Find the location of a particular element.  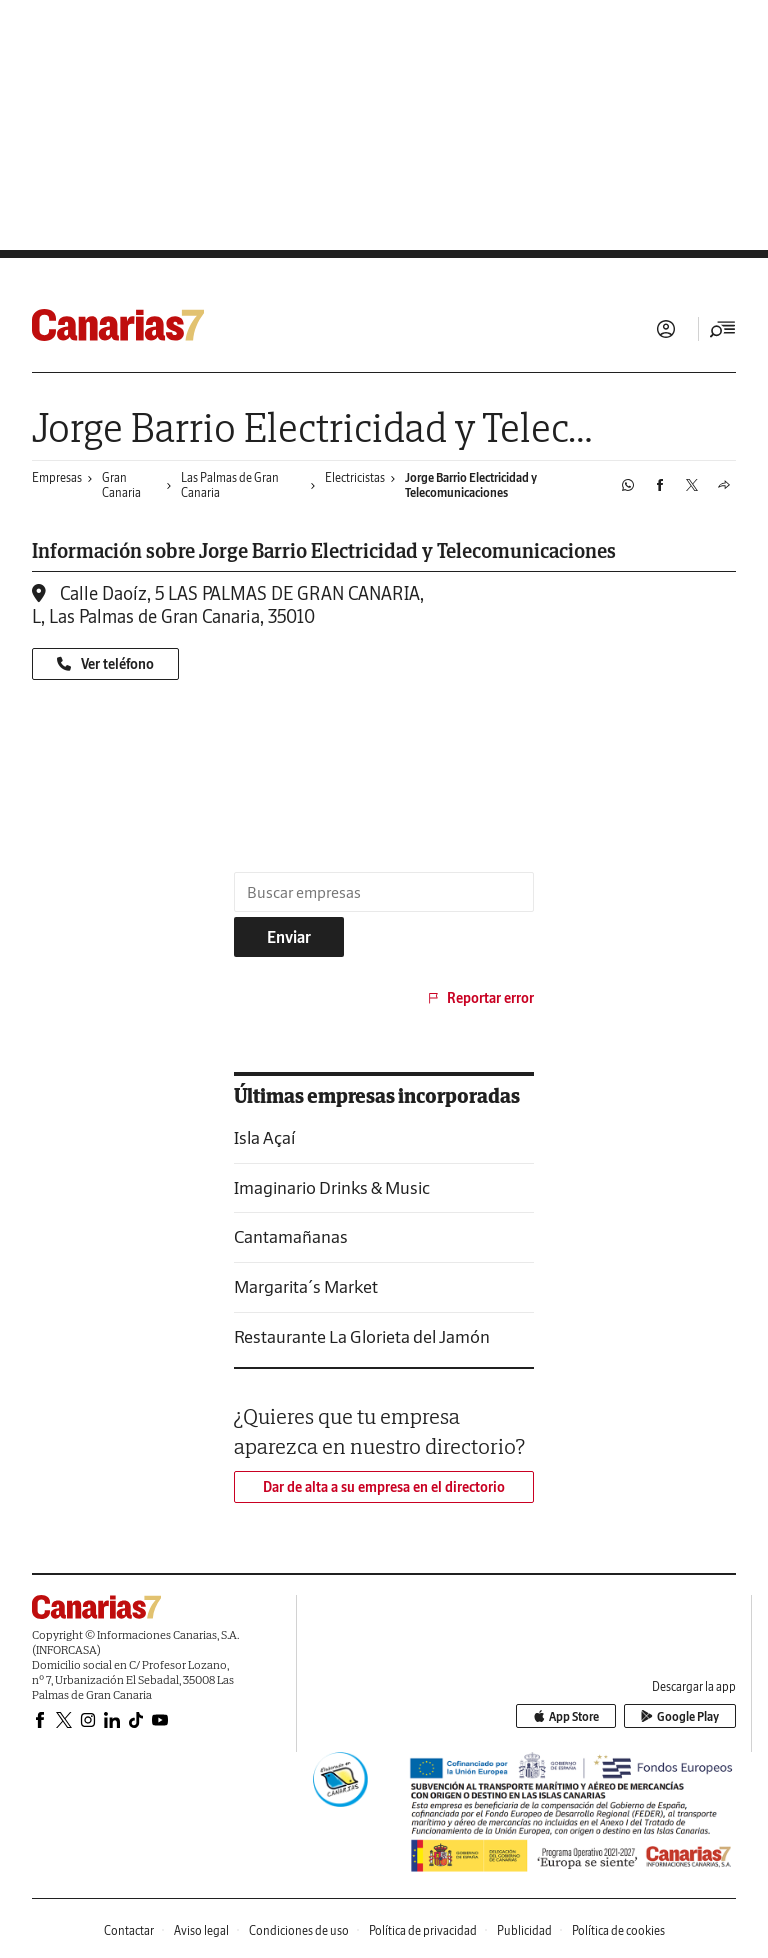

Política de cookies is located at coordinates (618, 1930).